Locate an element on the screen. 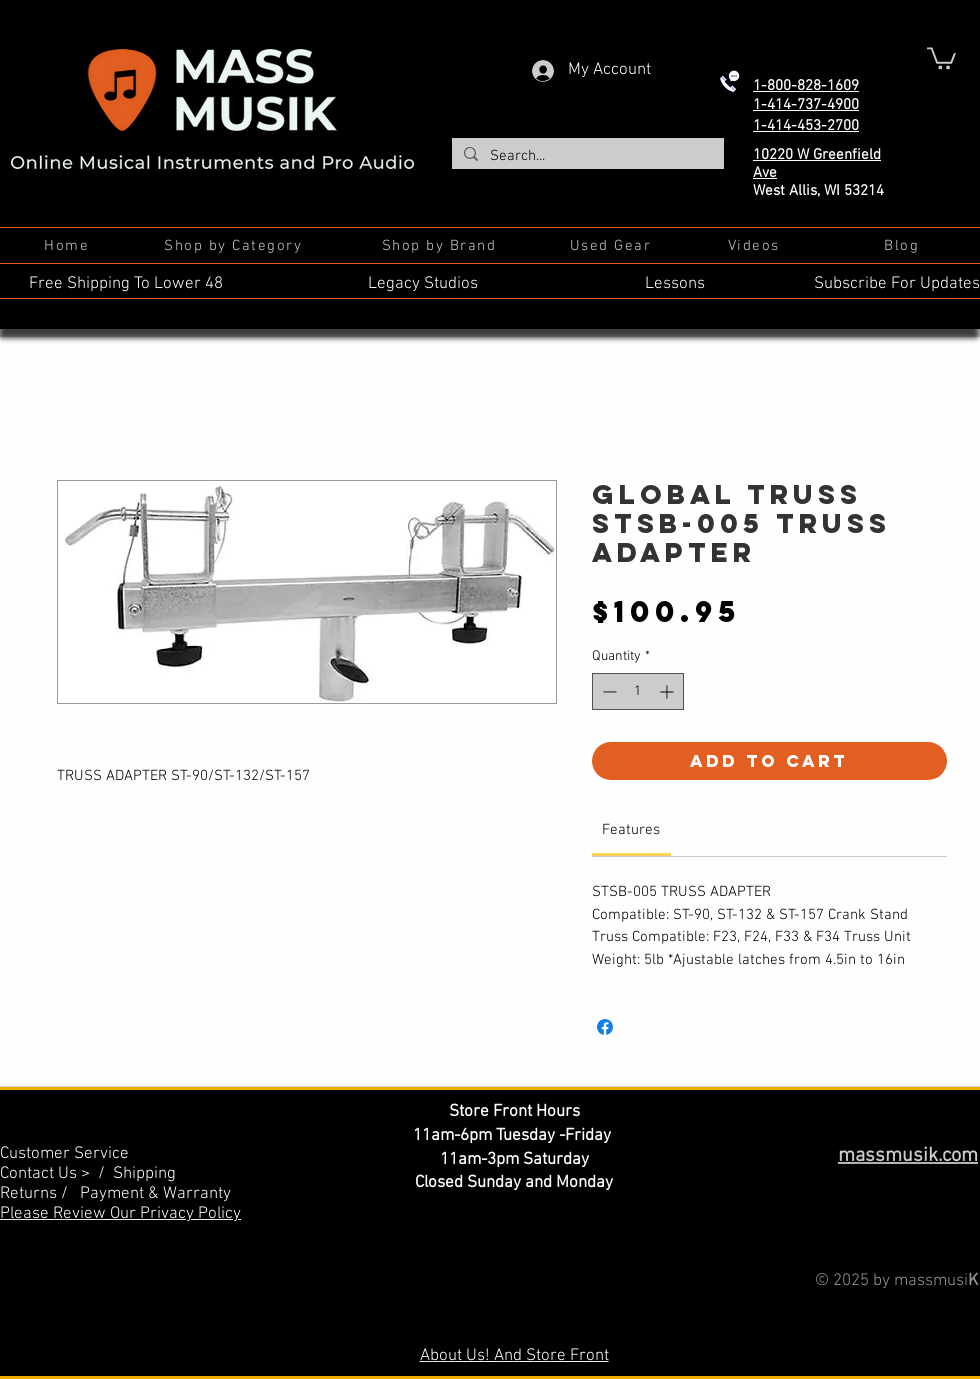  [Home] is located at coordinates (68, 246).